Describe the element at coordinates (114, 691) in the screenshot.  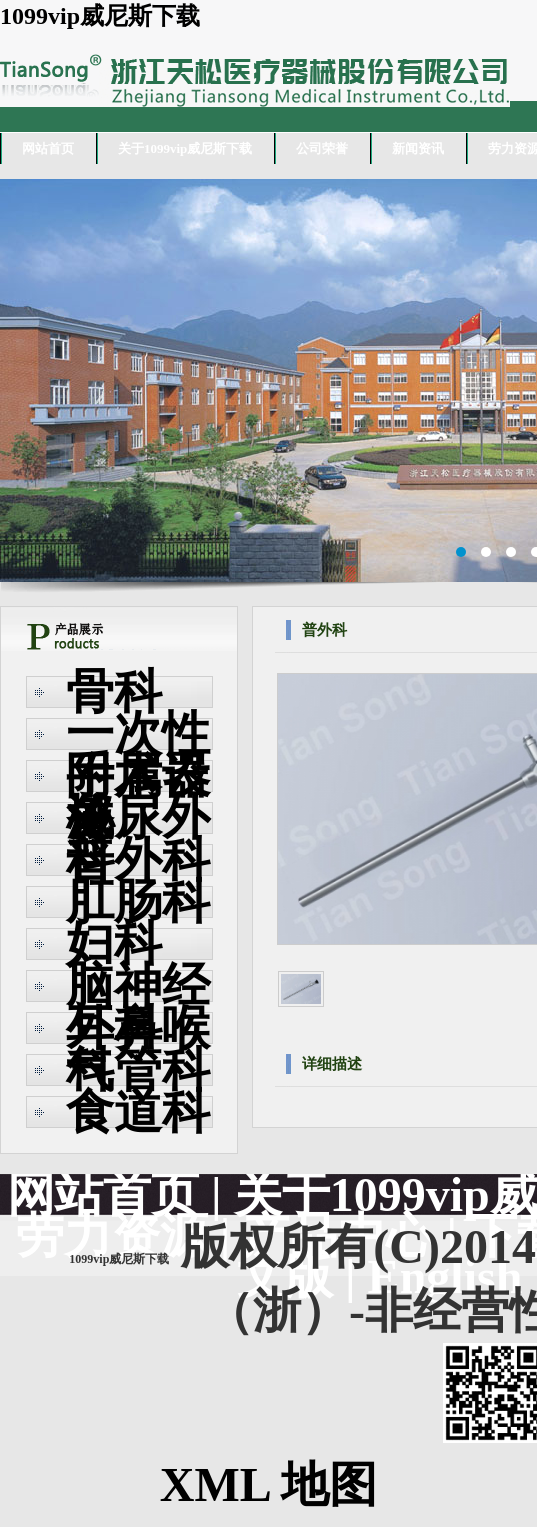
I see `骨科` at that location.